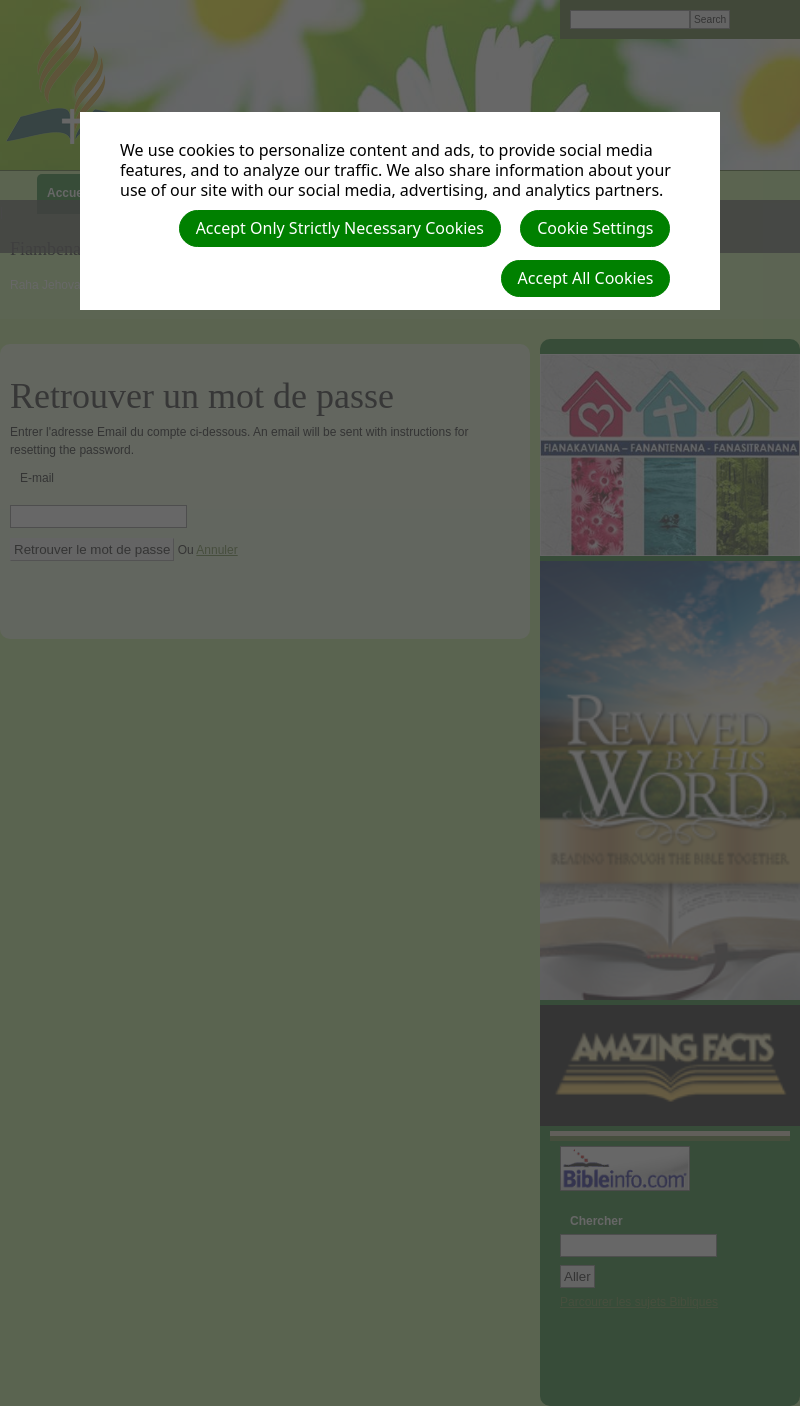 This screenshot has height=1406, width=800. What do you see at coordinates (586, 278) in the screenshot?
I see `Accept All Cookies` at bounding box center [586, 278].